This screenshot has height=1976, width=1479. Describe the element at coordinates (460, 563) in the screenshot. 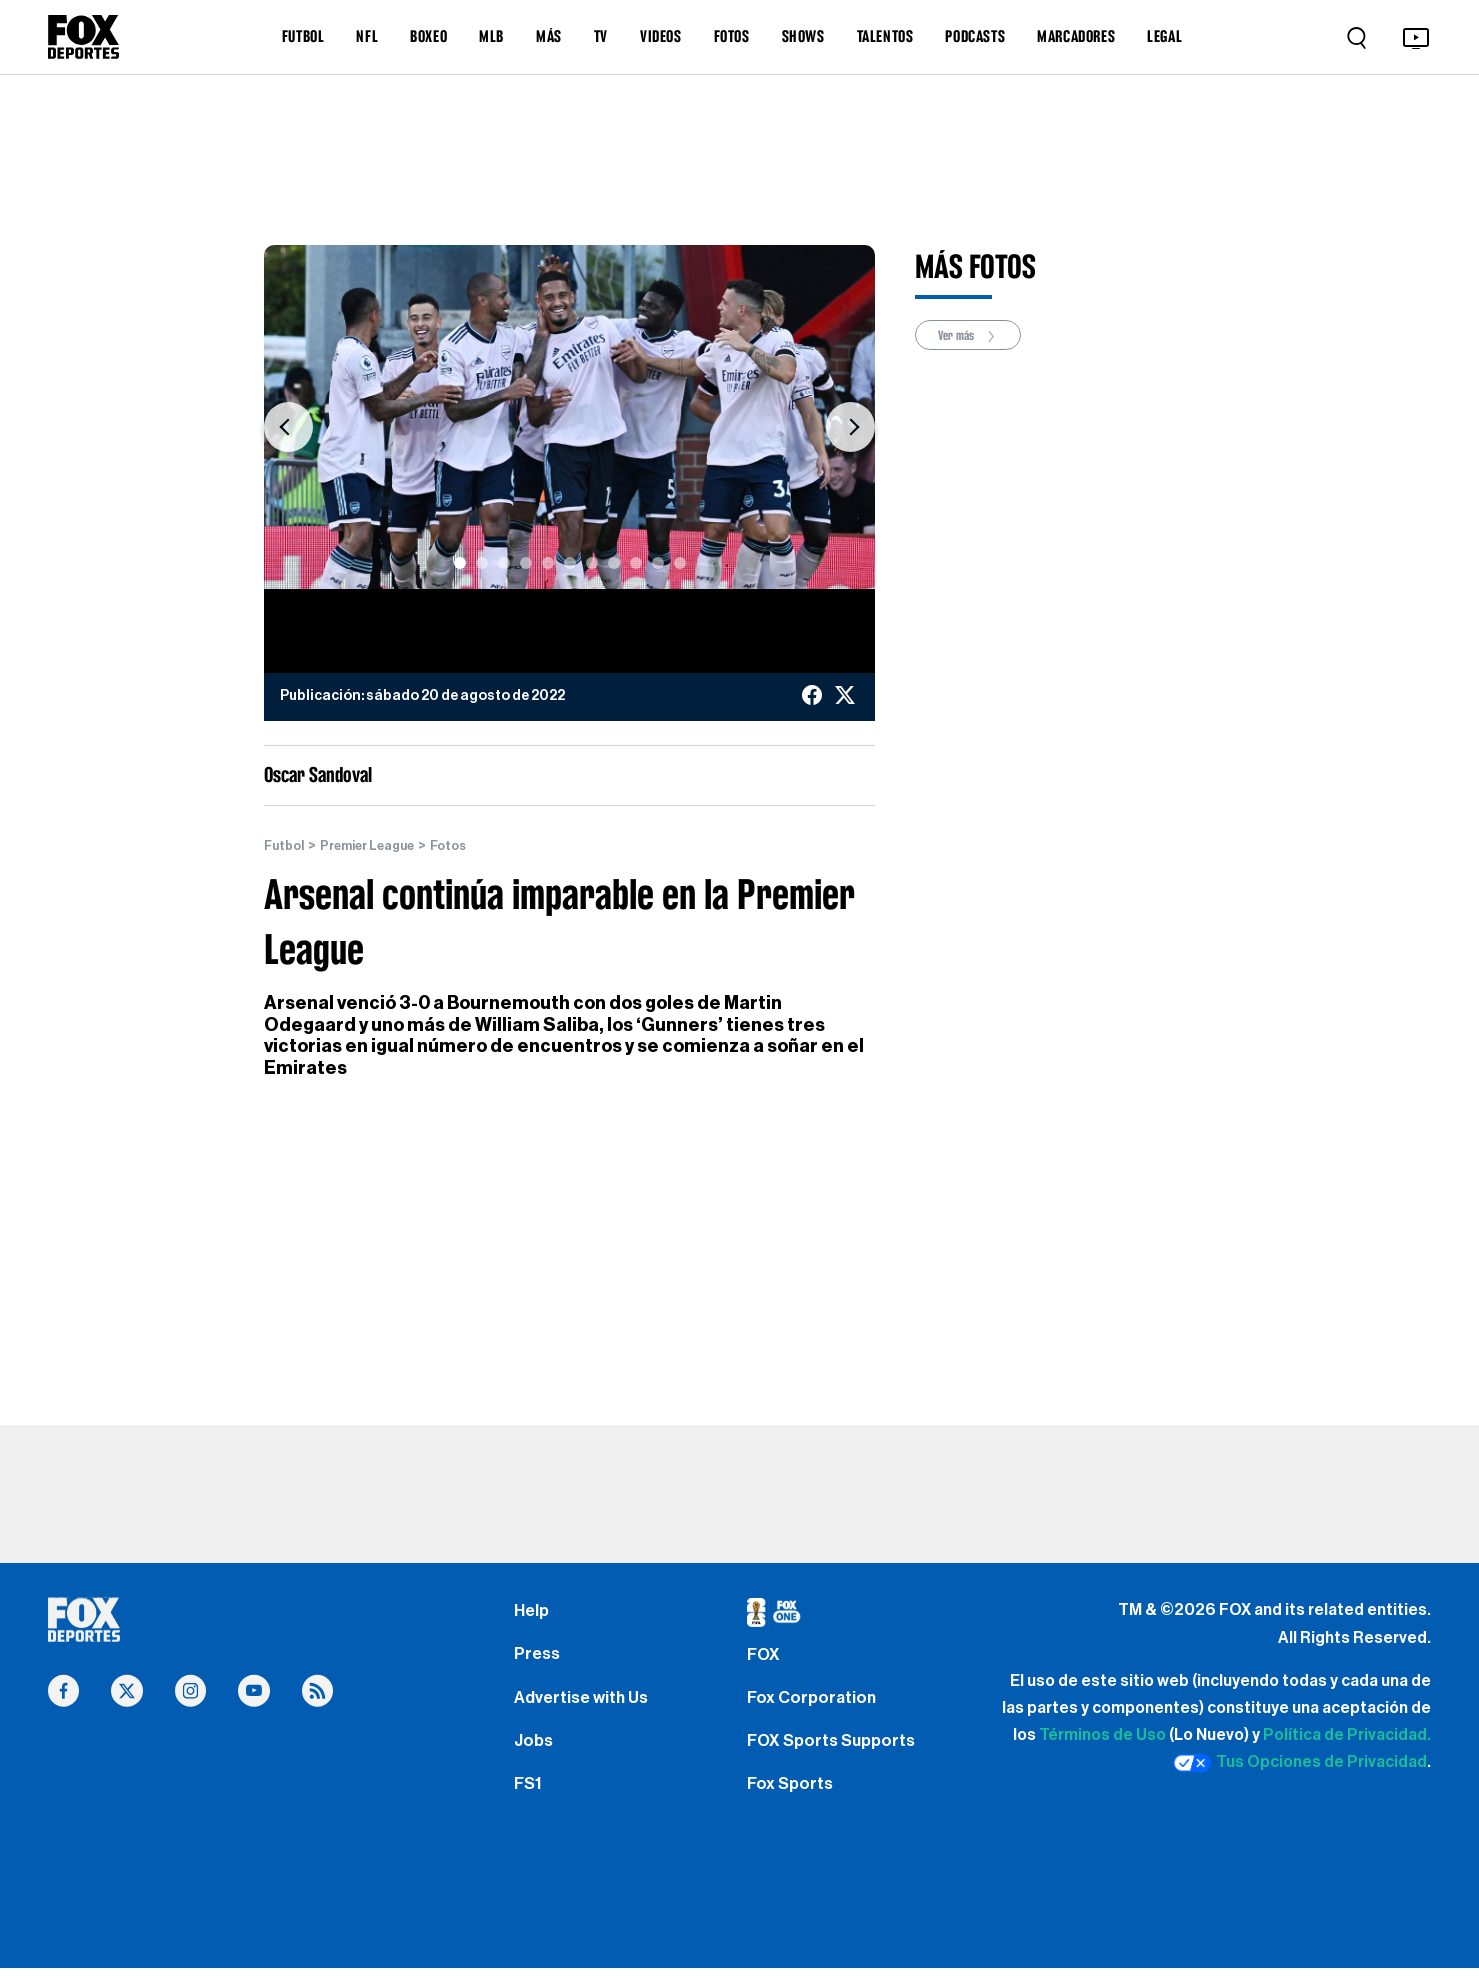

I see `[Slide 1]` at that location.